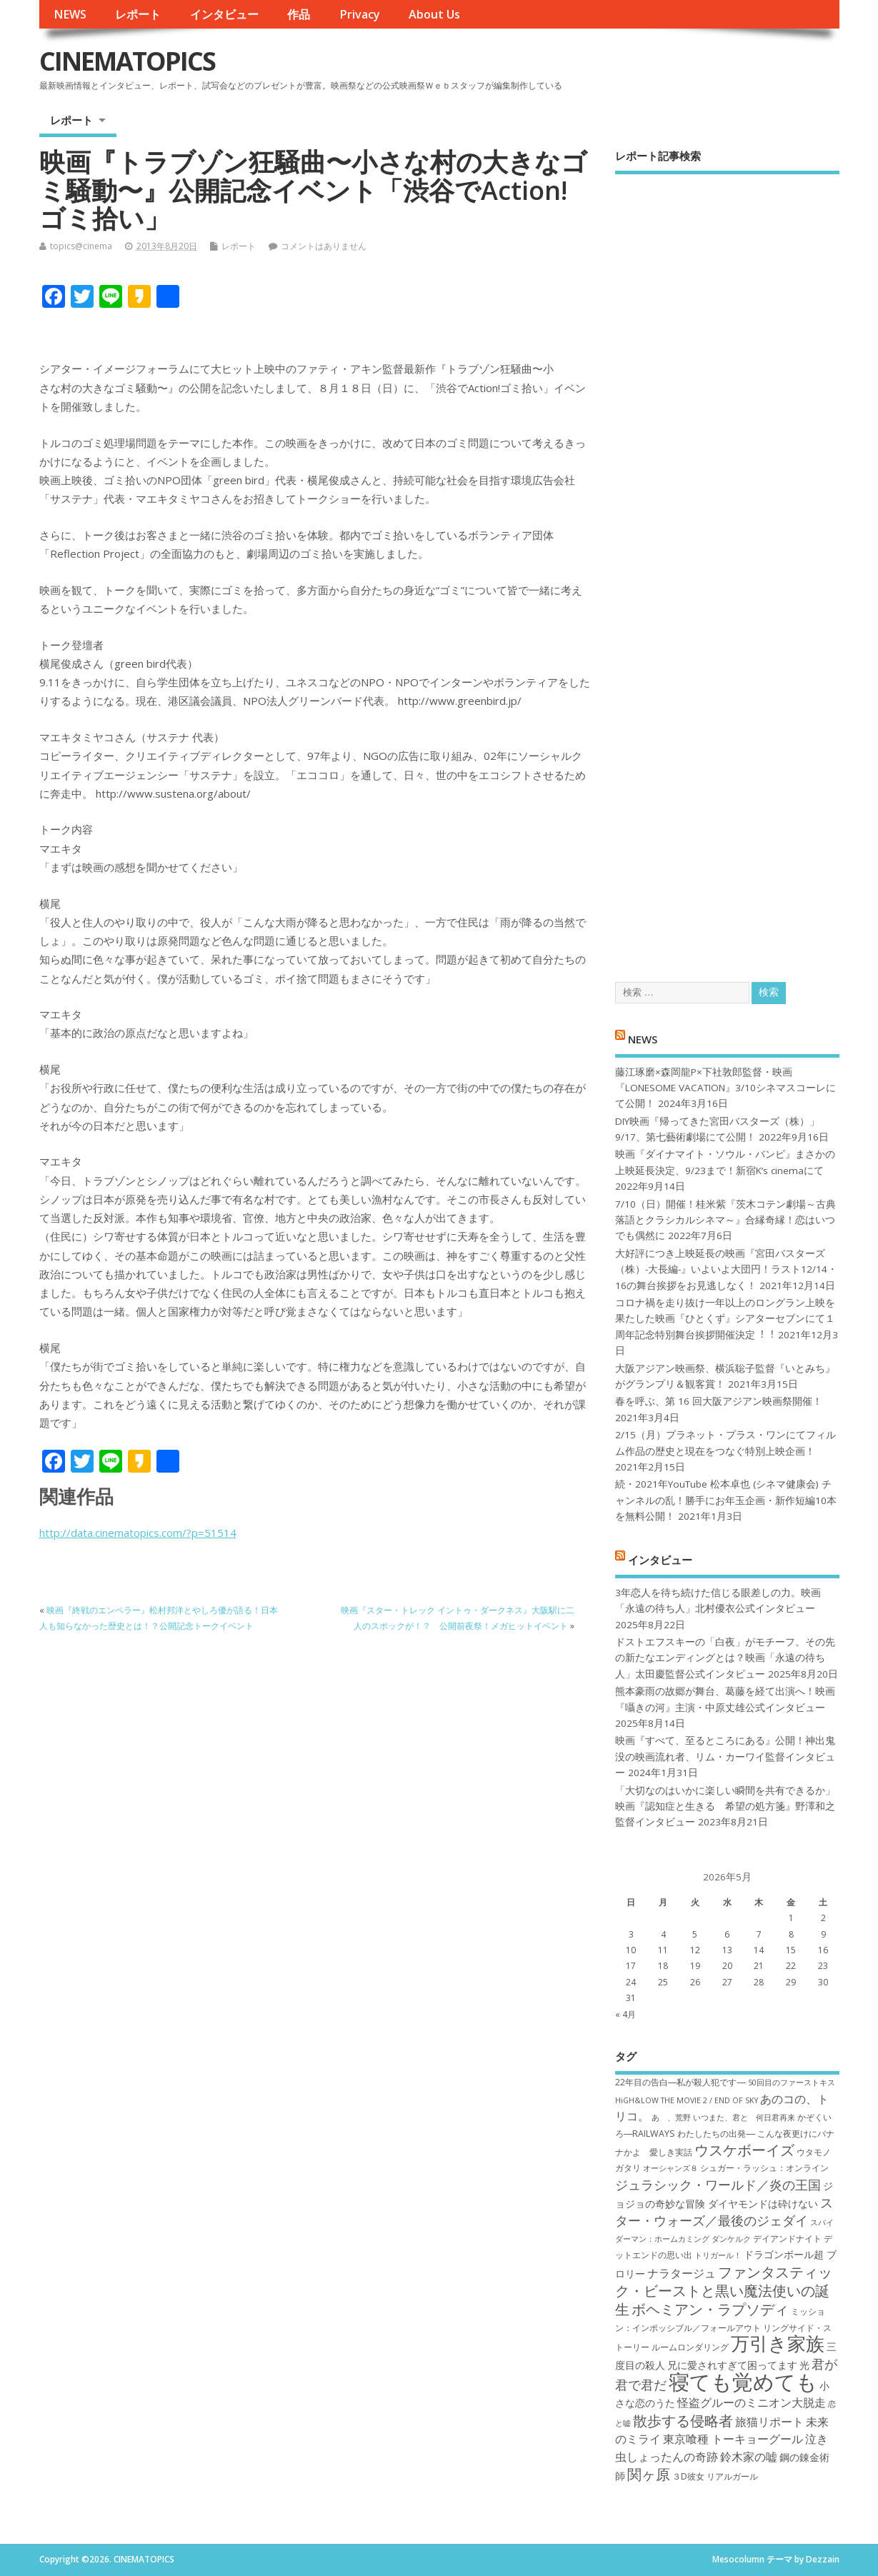  I want to click on ファンタスティック・ビーストと黒い魔法使いの誕生 [ファンタスティック・ビーストと黒い魔法使いの誕生 (12個の項目)], so click(723, 2291).